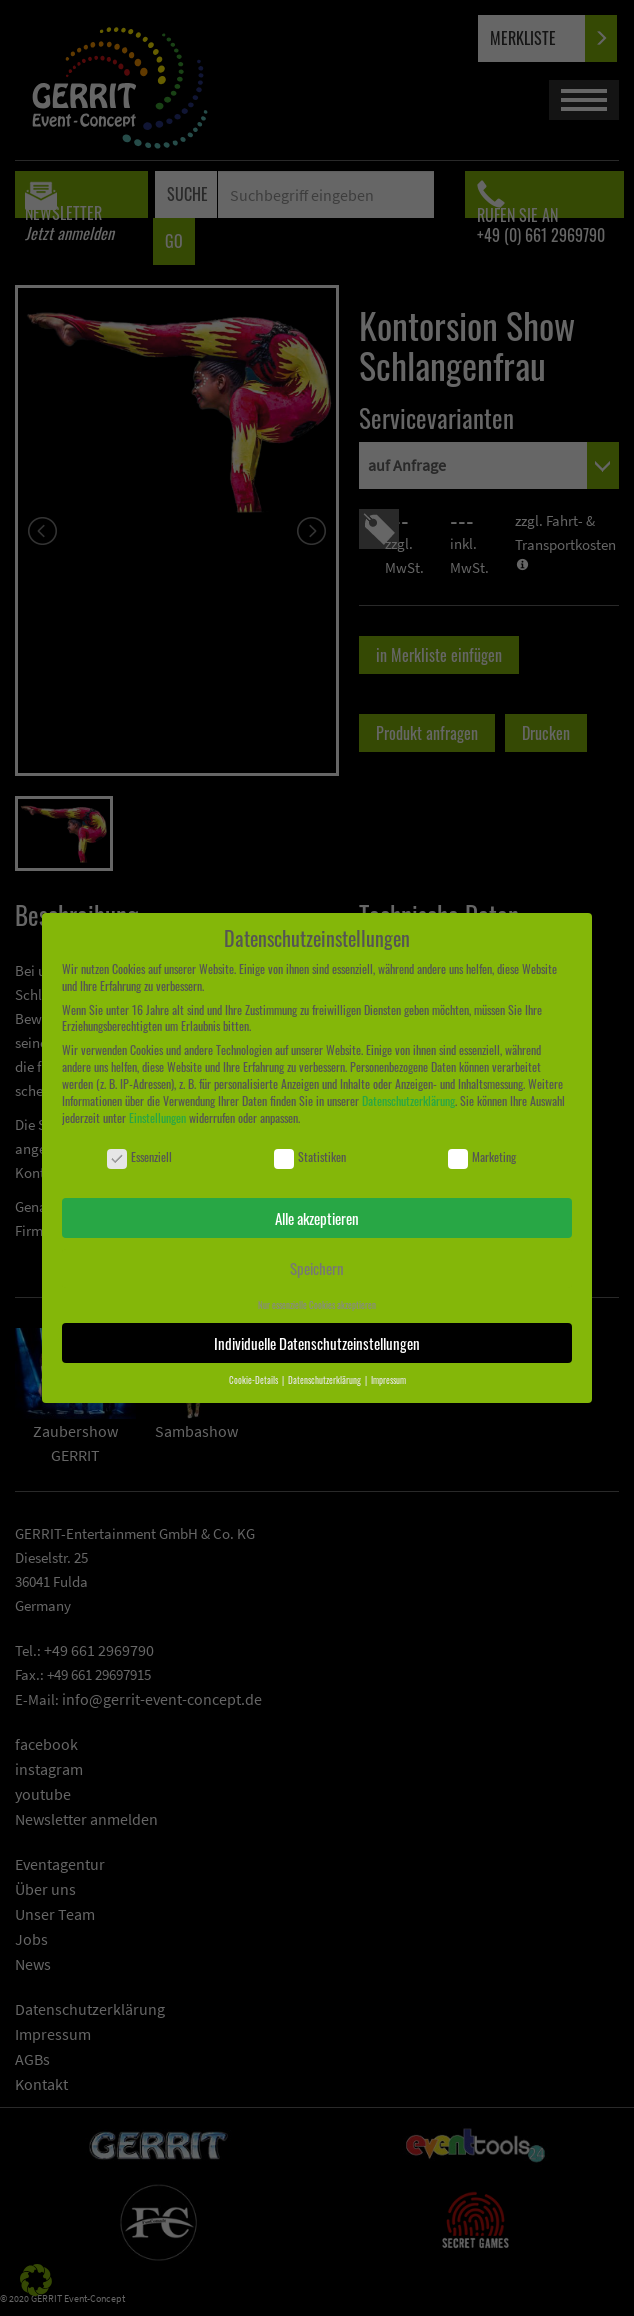  I want to click on Individuelle Datenschutzeinstellungen [button], so click(317, 1343).